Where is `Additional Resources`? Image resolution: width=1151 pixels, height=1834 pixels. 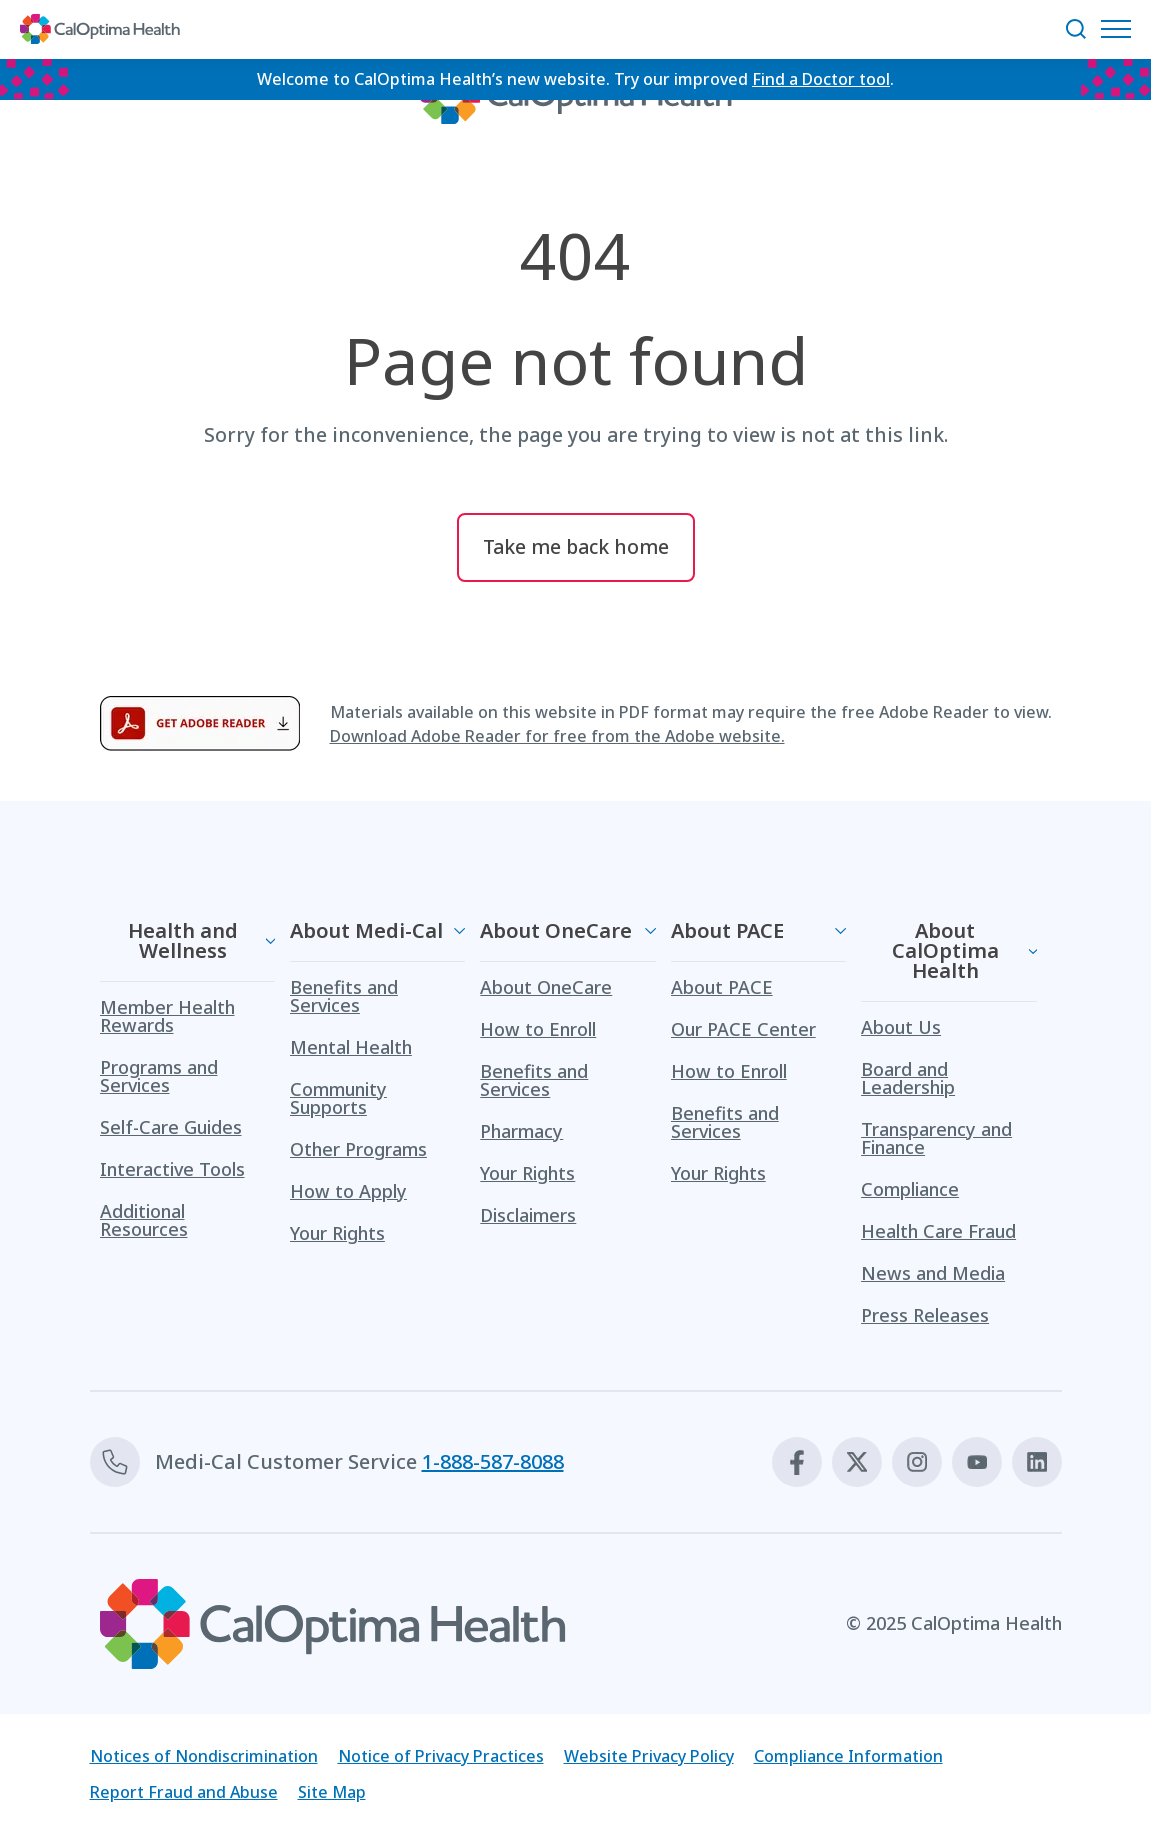
Additional Resources is located at coordinates (144, 1220).